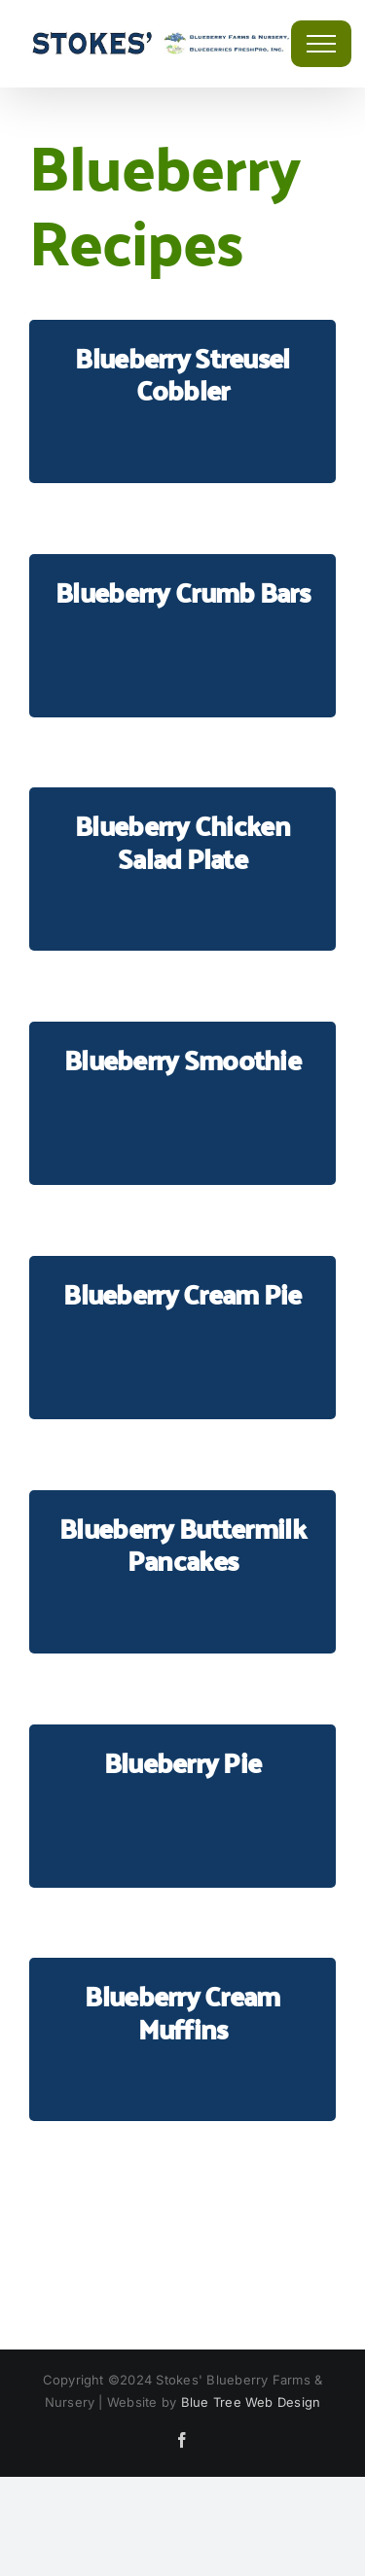 The height and width of the screenshot is (2576, 365). I want to click on Blueberry Cream Pie, so click(182, 1293).